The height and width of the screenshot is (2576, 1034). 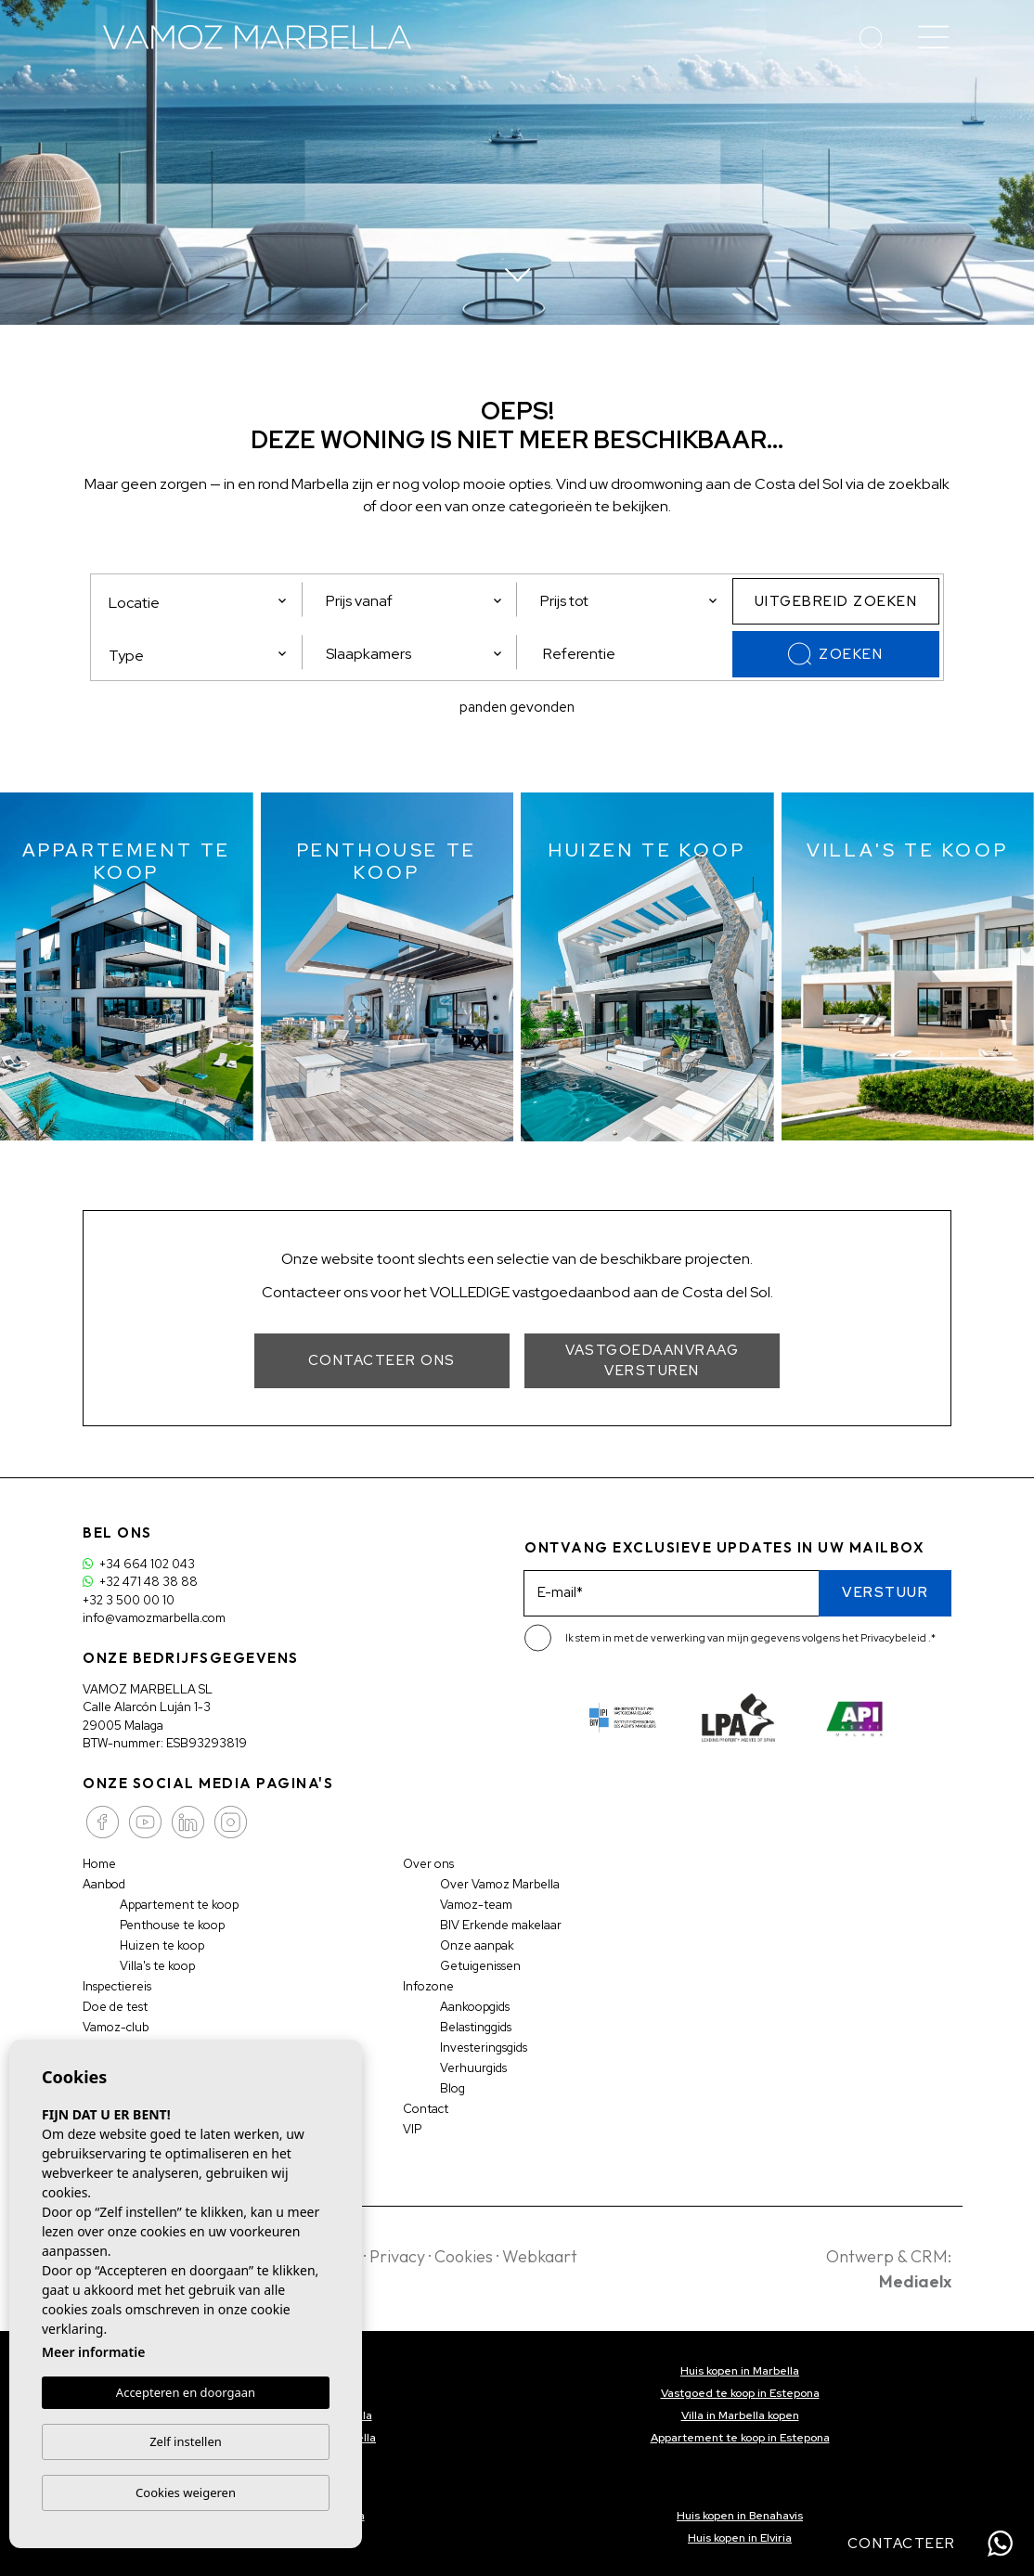 What do you see at coordinates (203, 656) in the screenshot?
I see `[textbox]` at bounding box center [203, 656].